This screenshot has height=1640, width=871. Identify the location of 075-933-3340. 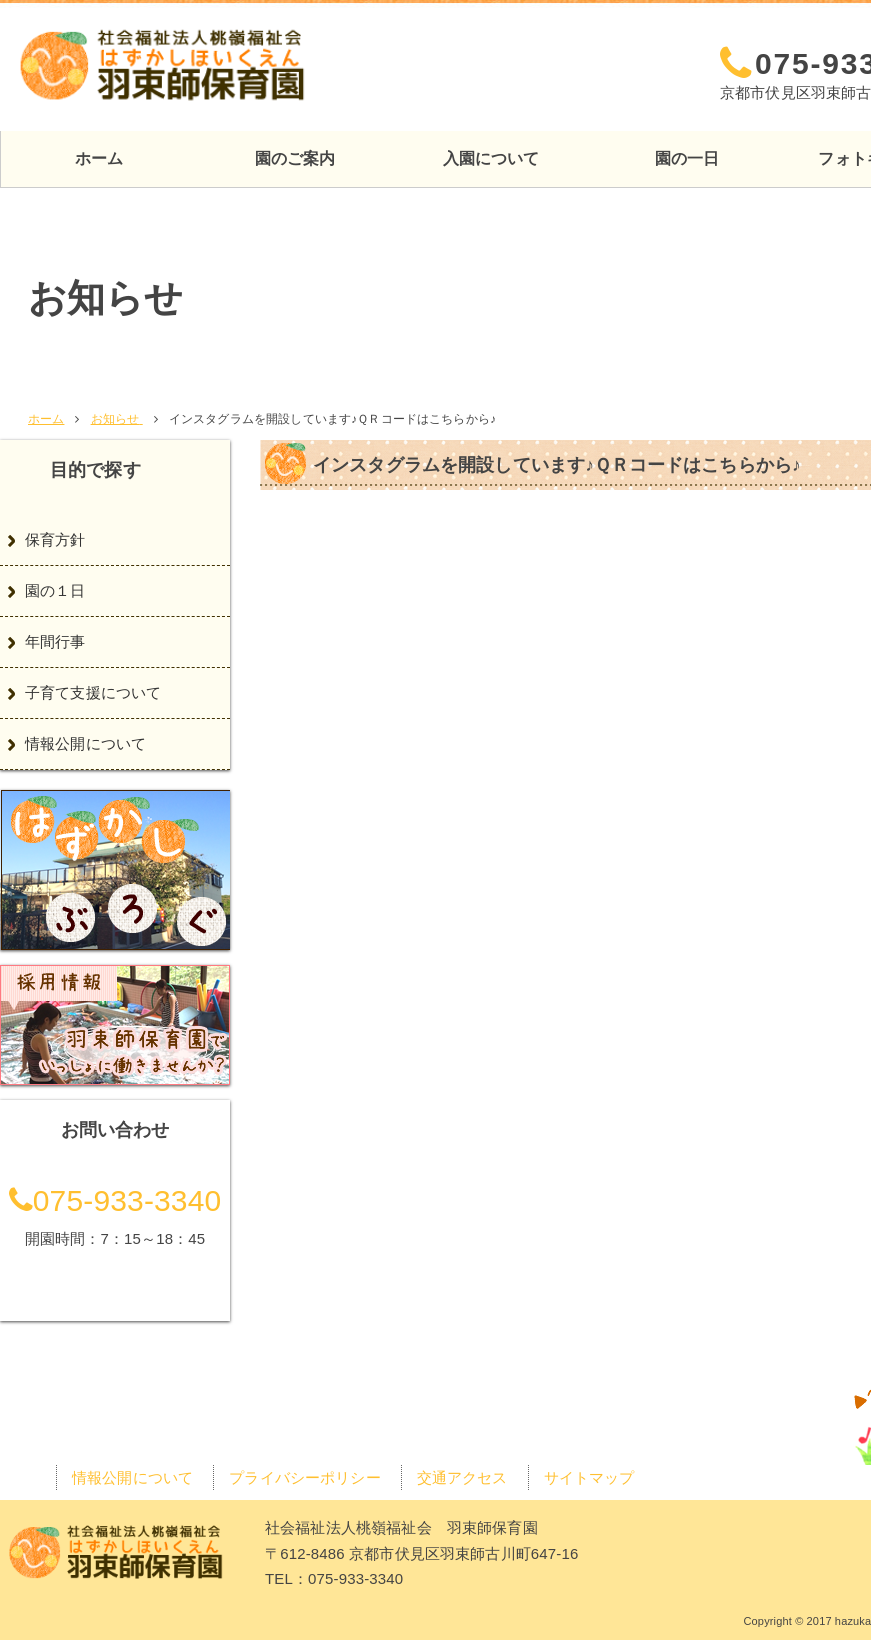
(115, 1200).